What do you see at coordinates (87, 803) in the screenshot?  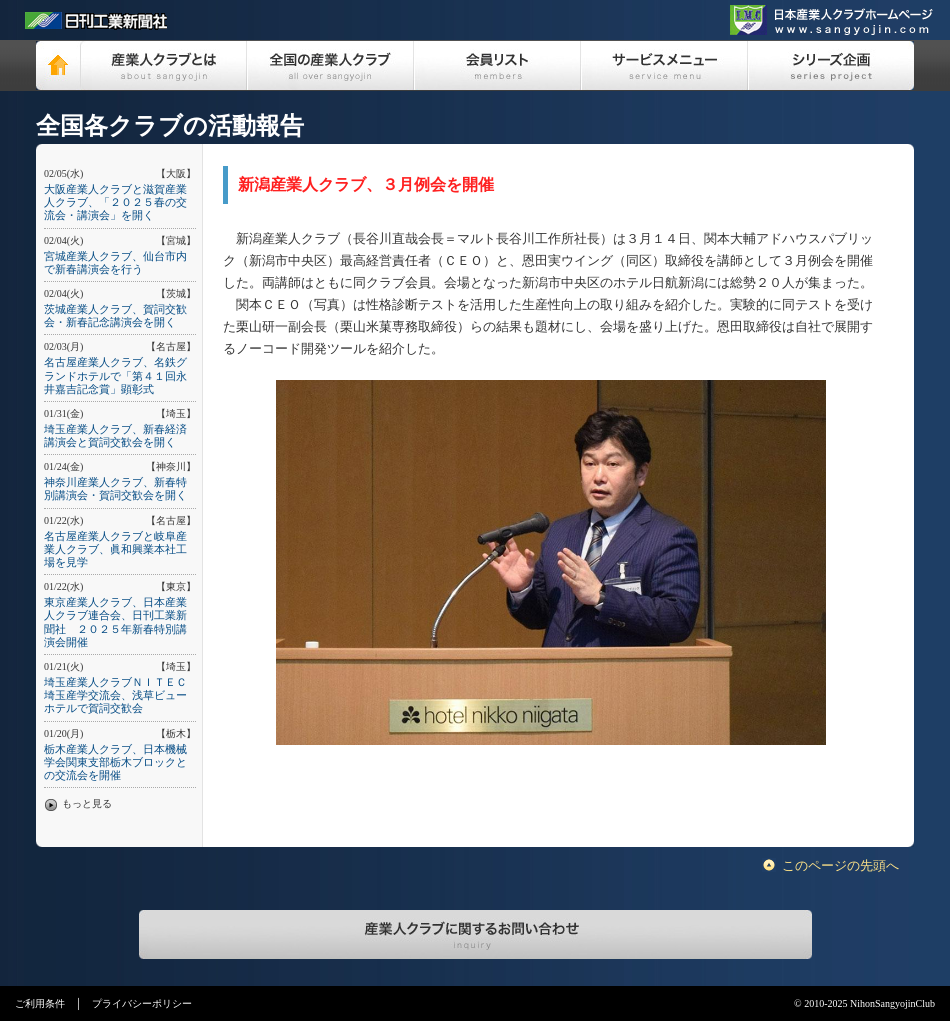 I see `もっと見る` at bounding box center [87, 803].